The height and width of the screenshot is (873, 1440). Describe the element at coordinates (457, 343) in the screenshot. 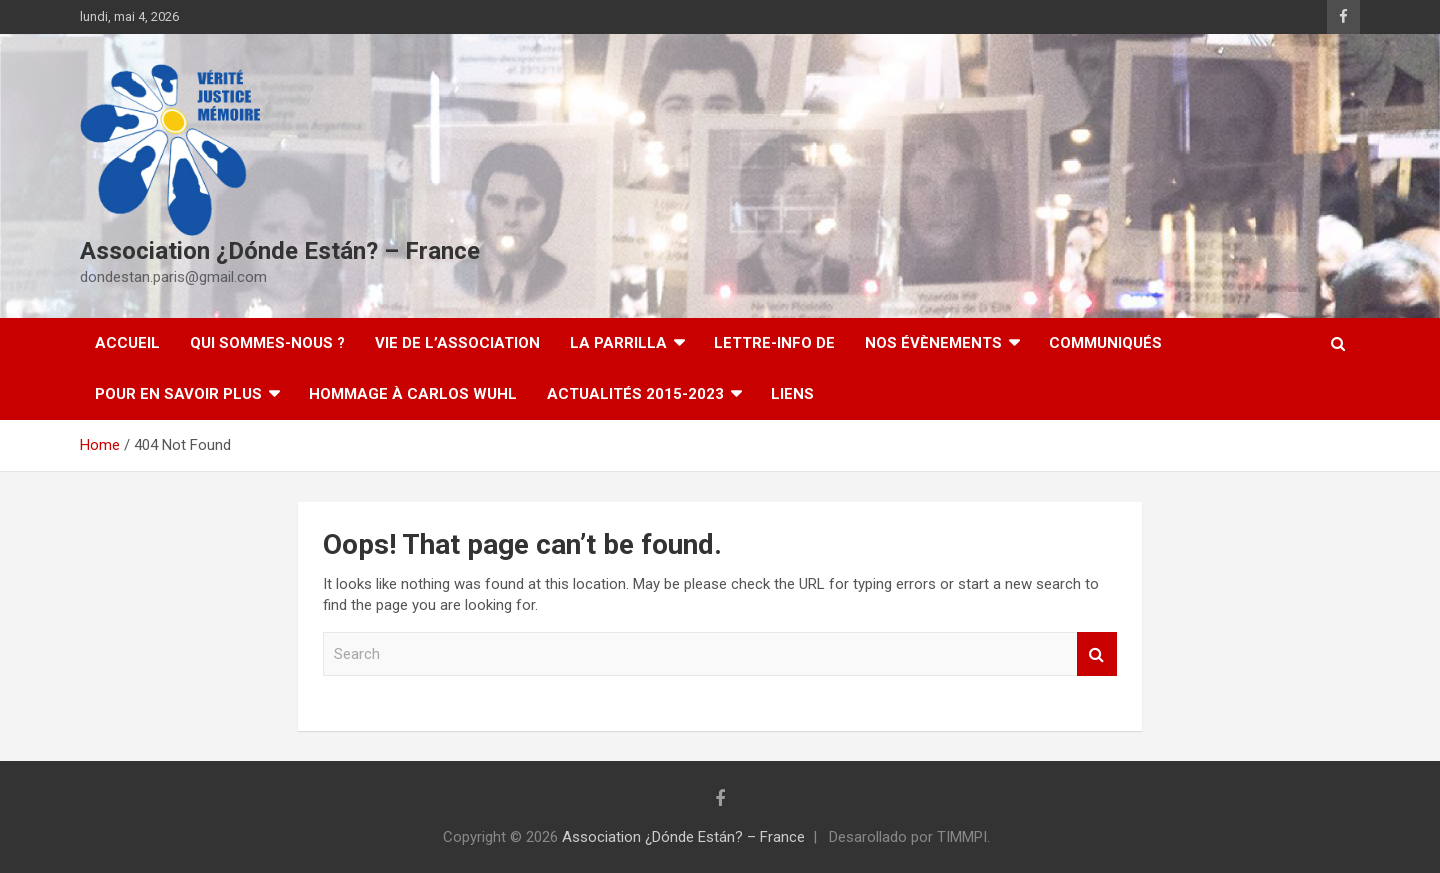

I see `Vie de l’association` at that location.